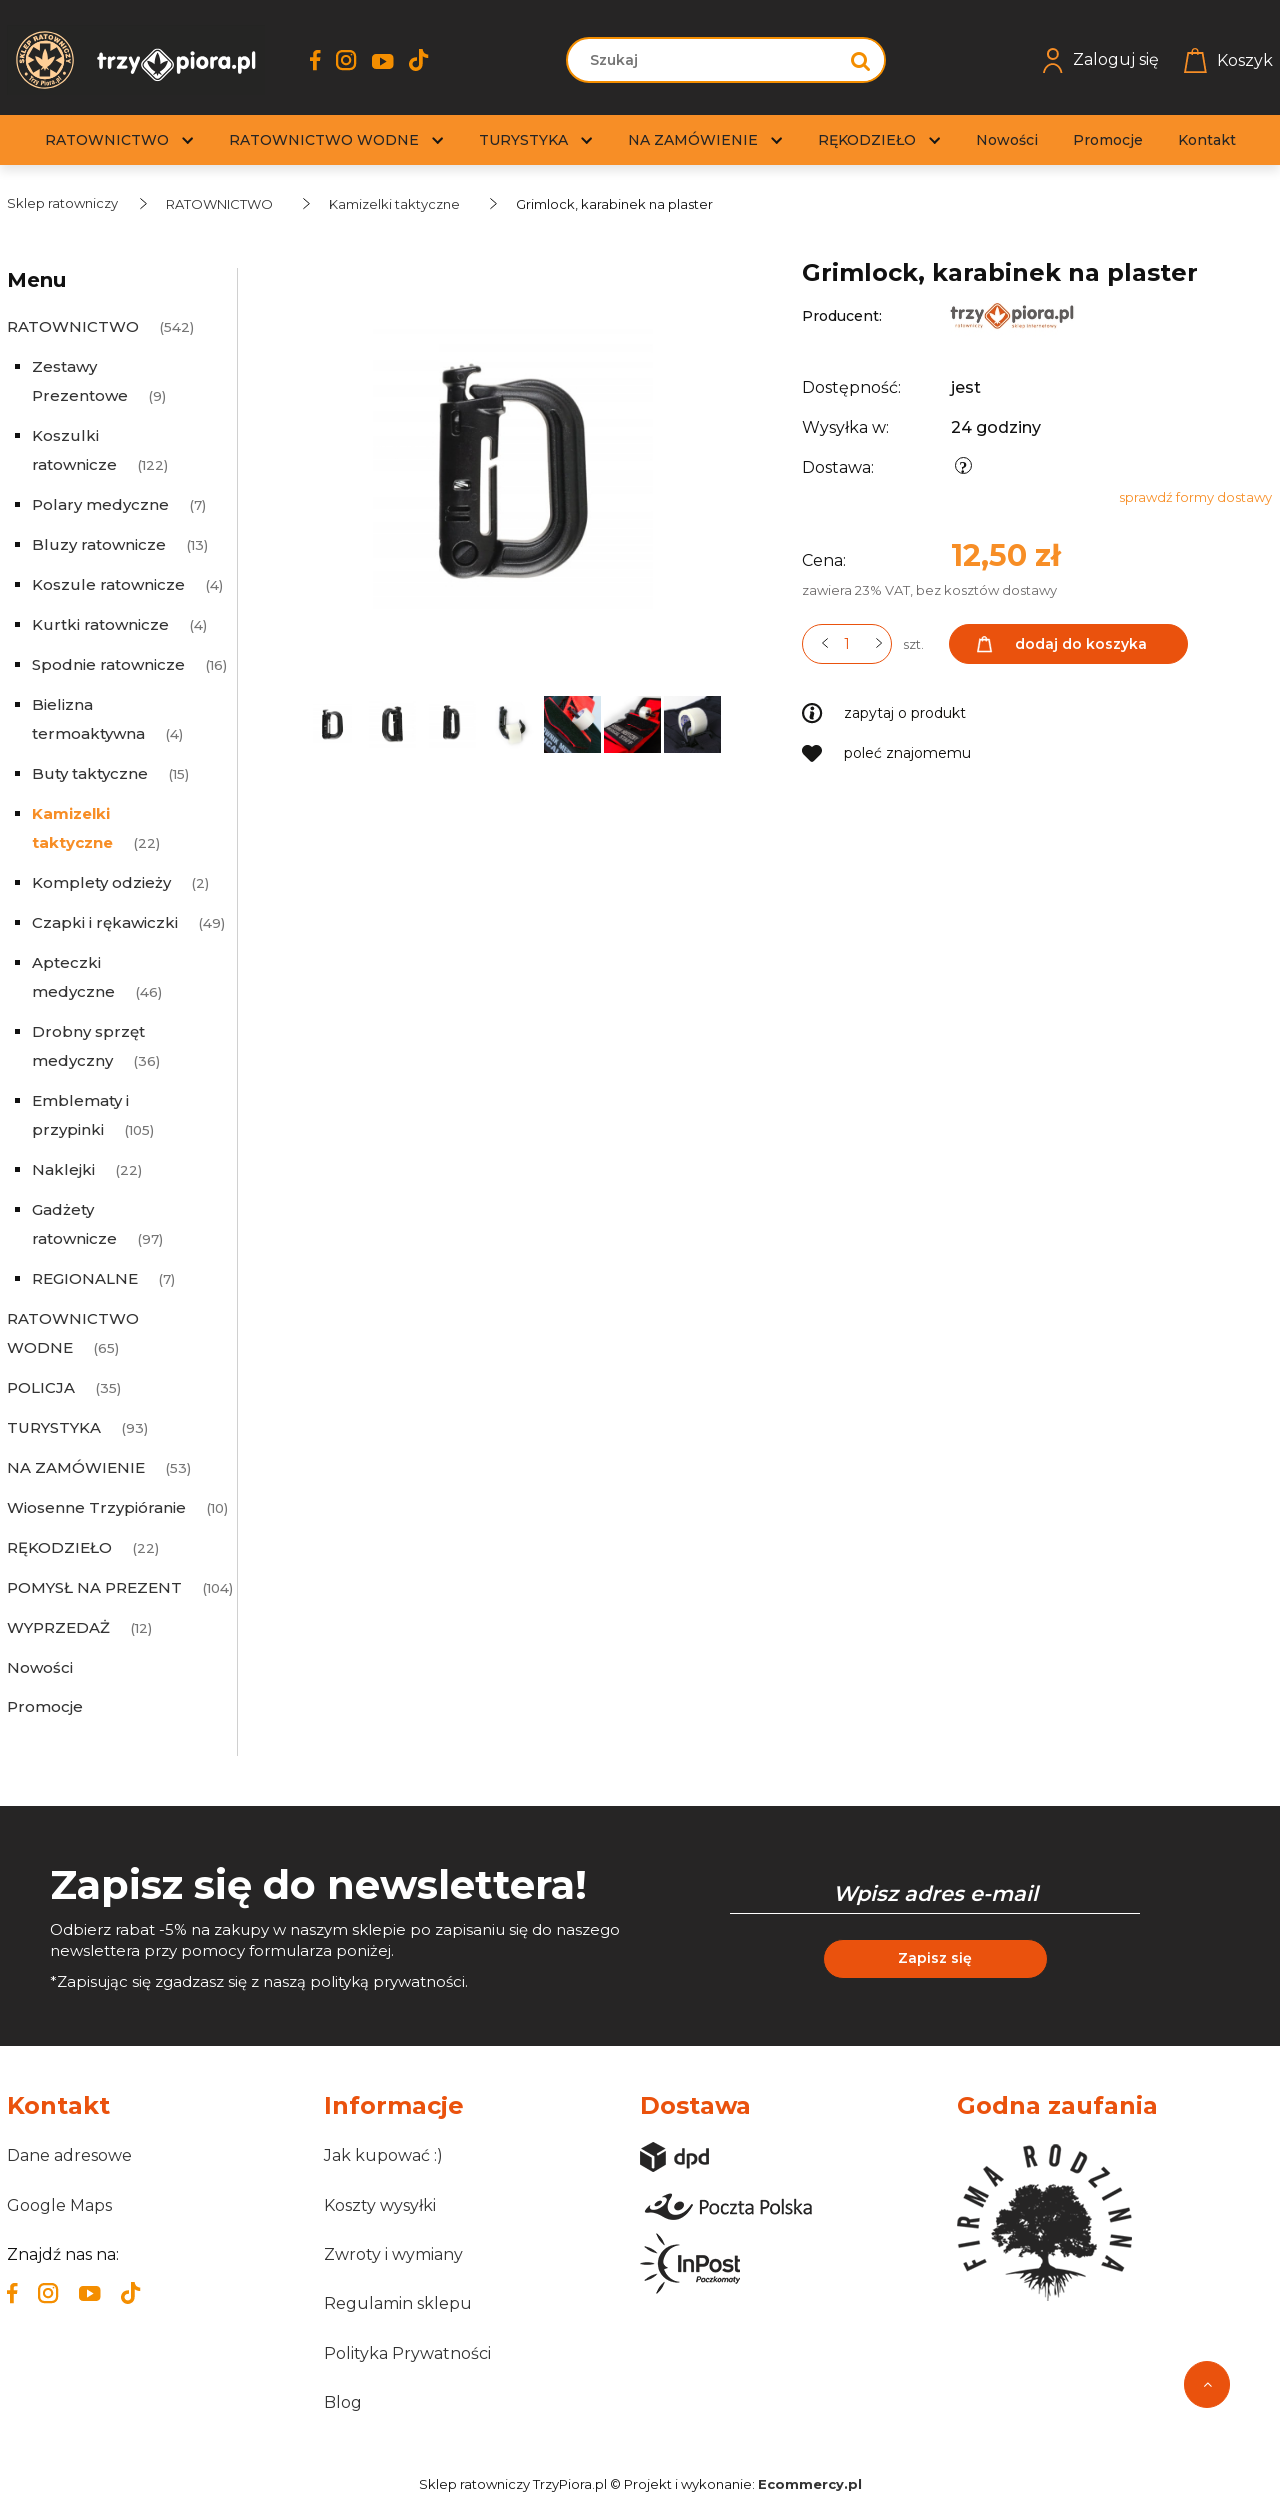  What do you see at coordinates (105, 922) in the screenshot?
I see `Czapki i rękawiczki [Czapki i rękawiczki 49]` at bounding box center [105, 922].